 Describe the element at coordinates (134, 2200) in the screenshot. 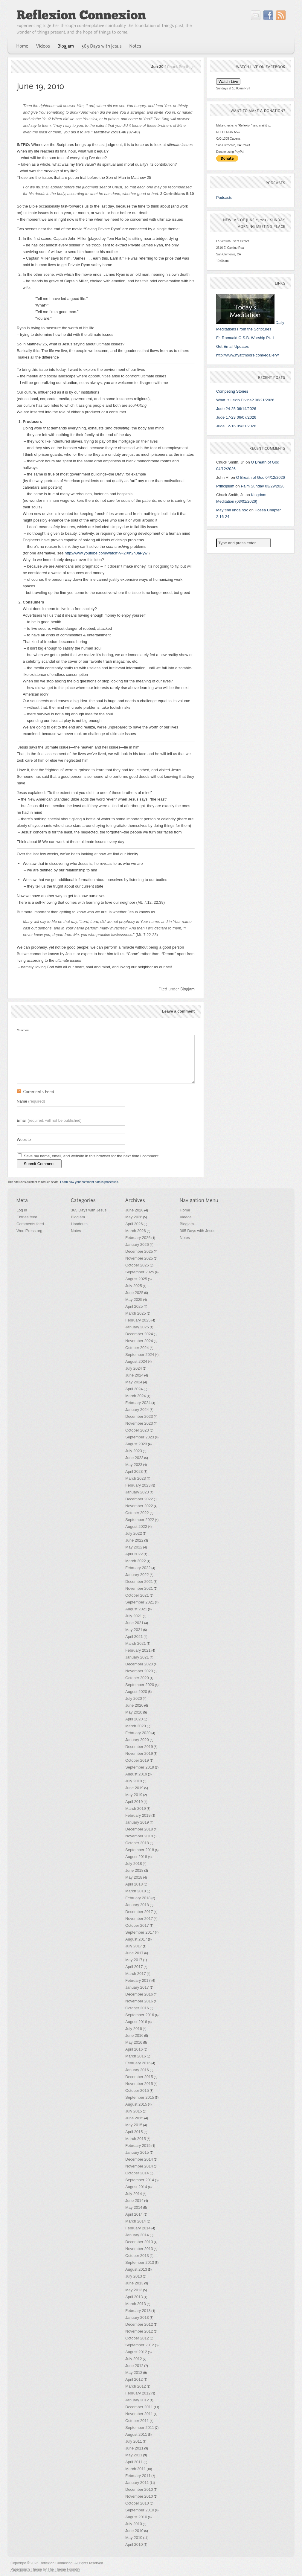

I see `June 2014` at that location.